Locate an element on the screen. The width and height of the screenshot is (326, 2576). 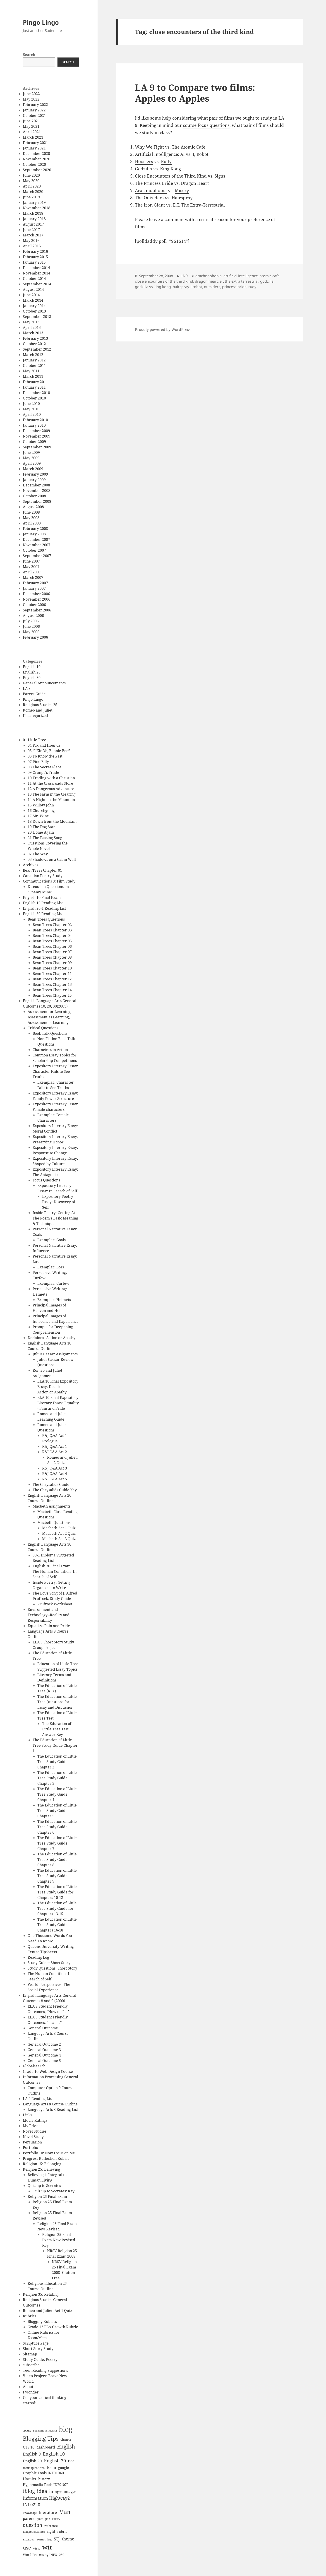
Critical Questions is located at coordinates (43, 1027).